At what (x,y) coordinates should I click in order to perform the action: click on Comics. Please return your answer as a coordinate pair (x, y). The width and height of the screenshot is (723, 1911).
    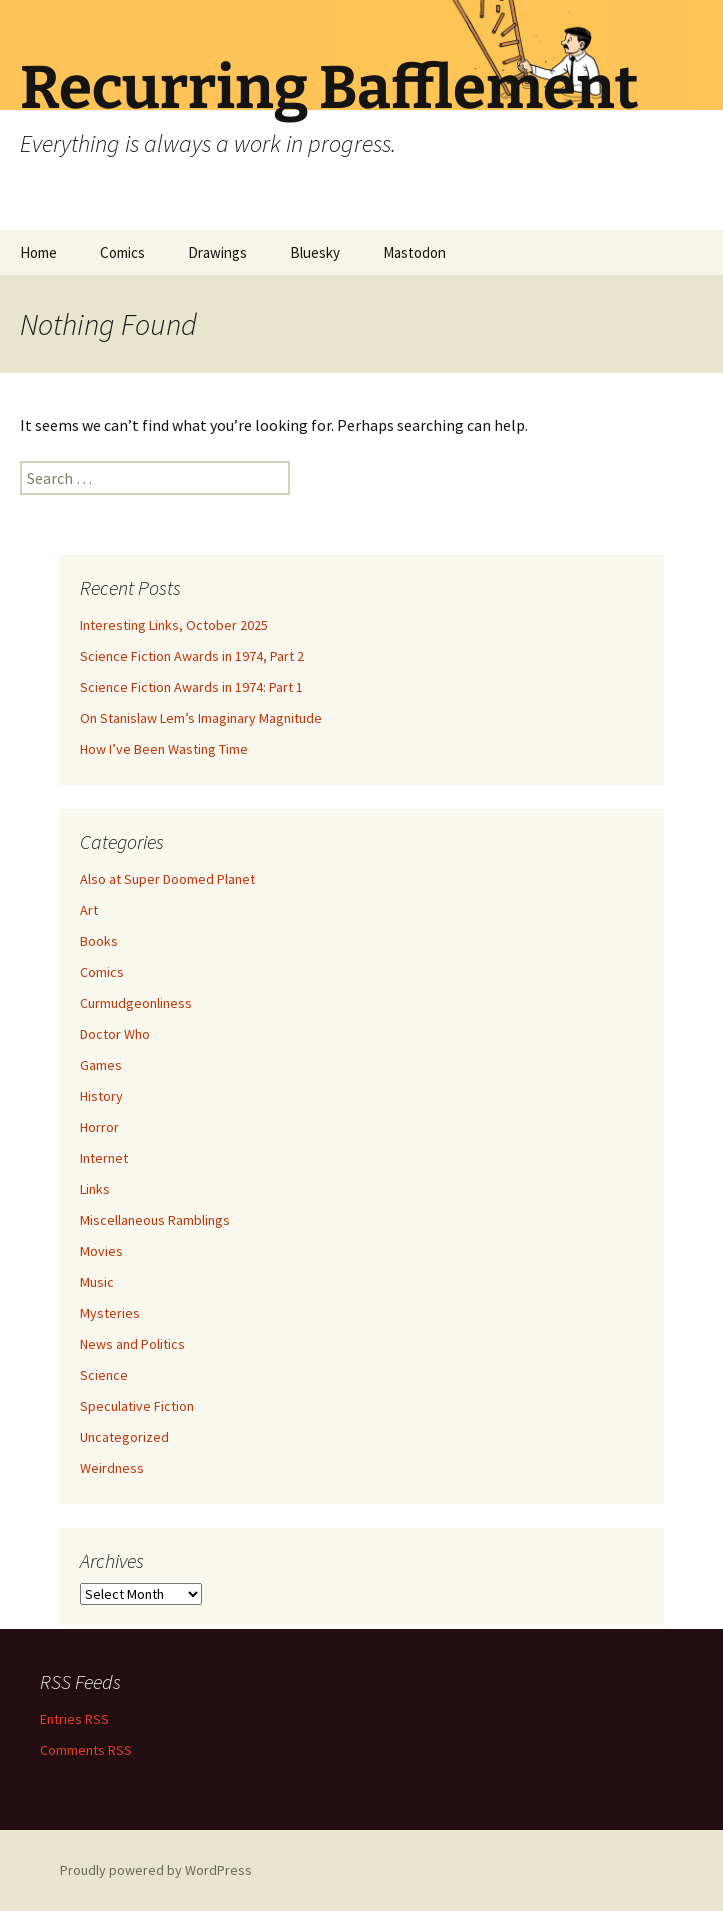
    Looking at the image, I should click on (122, 252).